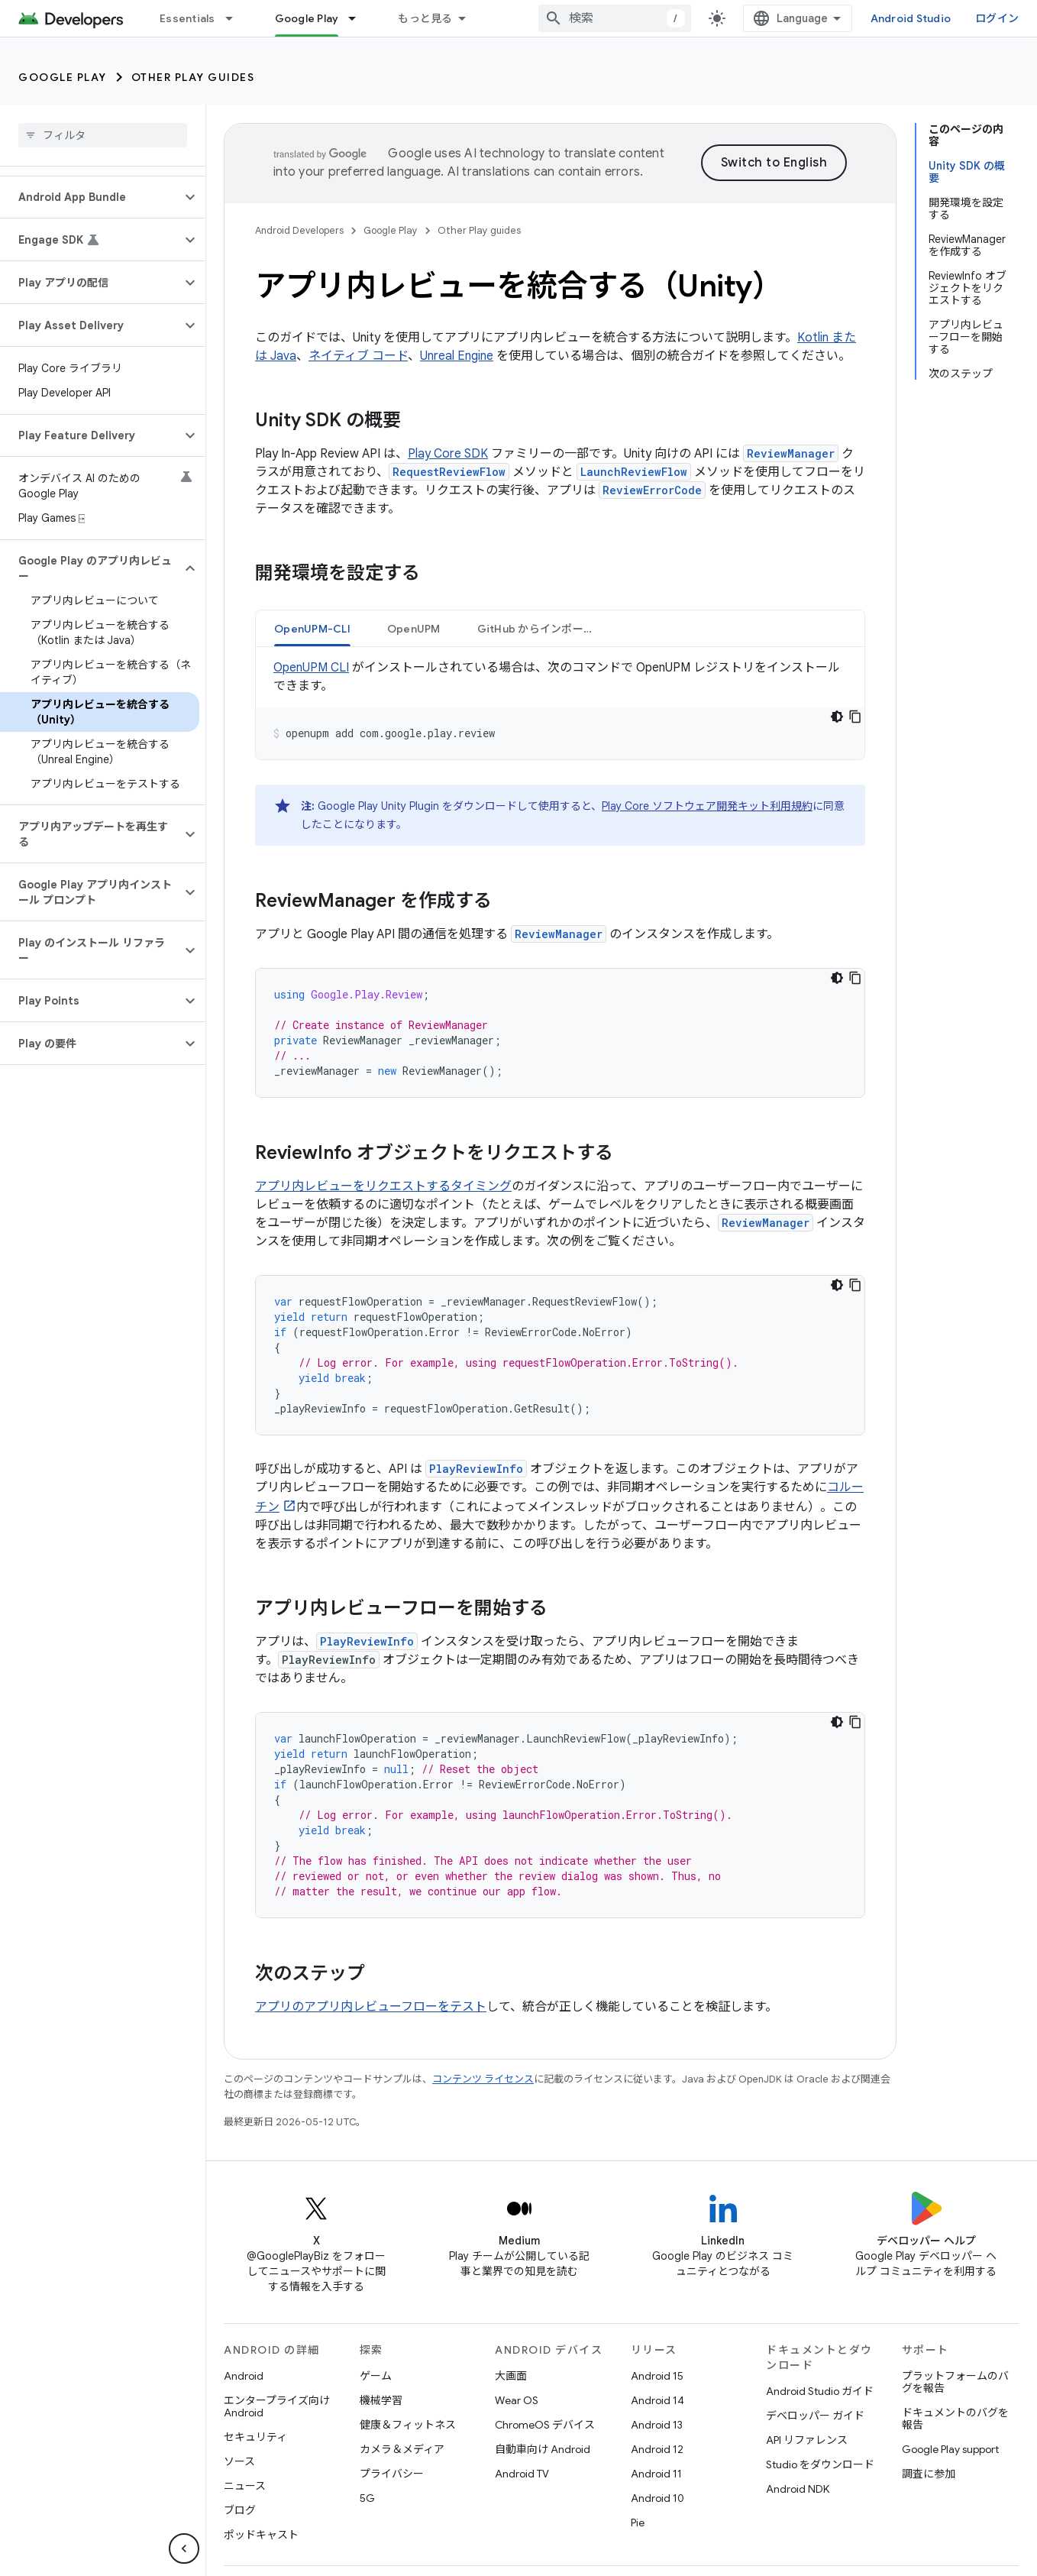 This screenshot has width=1037, height=2576. I want to click on Android TV, so click(522, 2474).